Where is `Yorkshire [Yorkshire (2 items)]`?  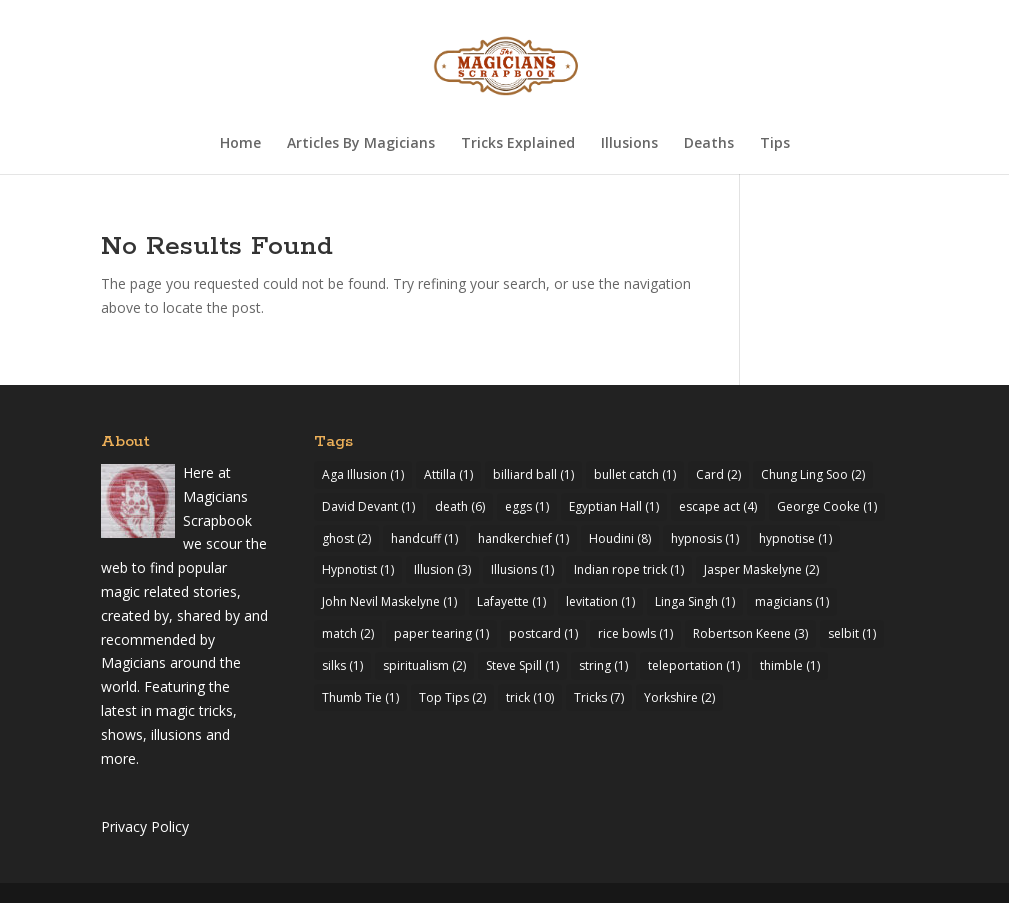 Yorkshire [Yorkshire (2 items)] is located at coordinates (679, 697).